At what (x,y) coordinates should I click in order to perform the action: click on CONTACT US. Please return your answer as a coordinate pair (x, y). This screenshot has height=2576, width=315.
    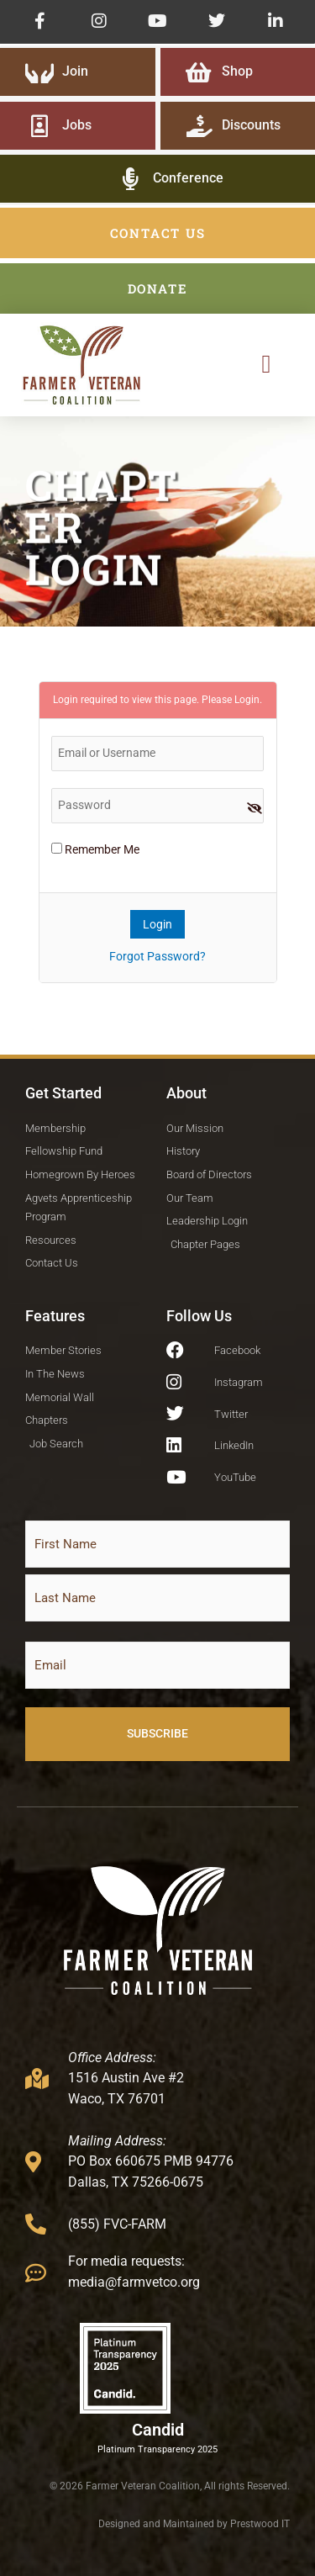
    Looking at the image, I should click on (158, 233).